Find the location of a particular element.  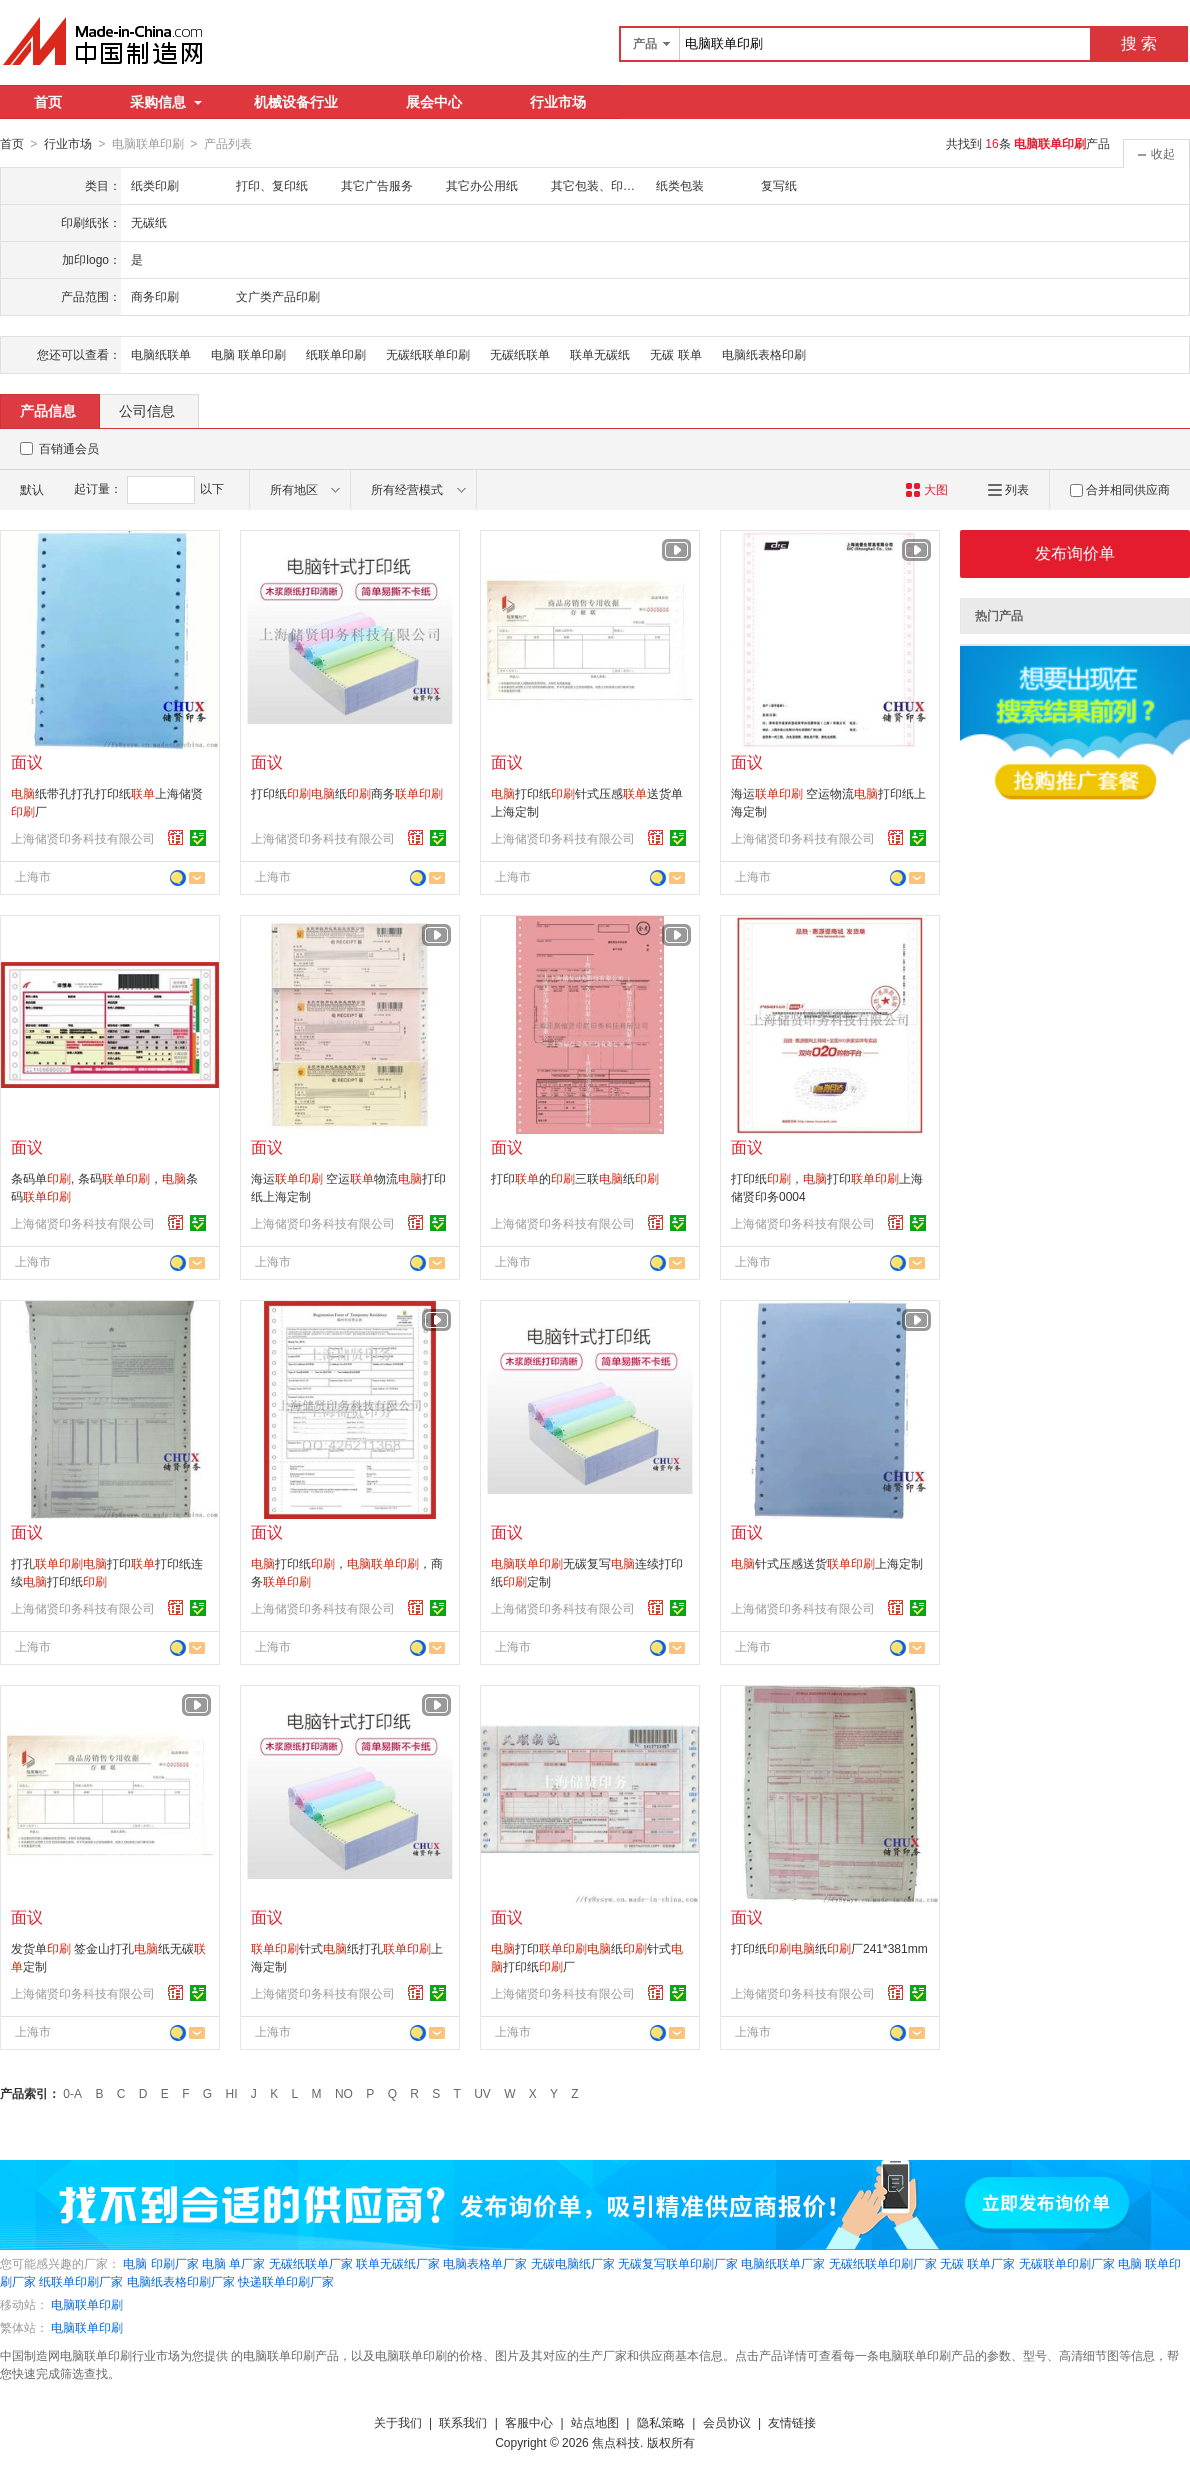

列表 is located at coordinates (1008, 489).